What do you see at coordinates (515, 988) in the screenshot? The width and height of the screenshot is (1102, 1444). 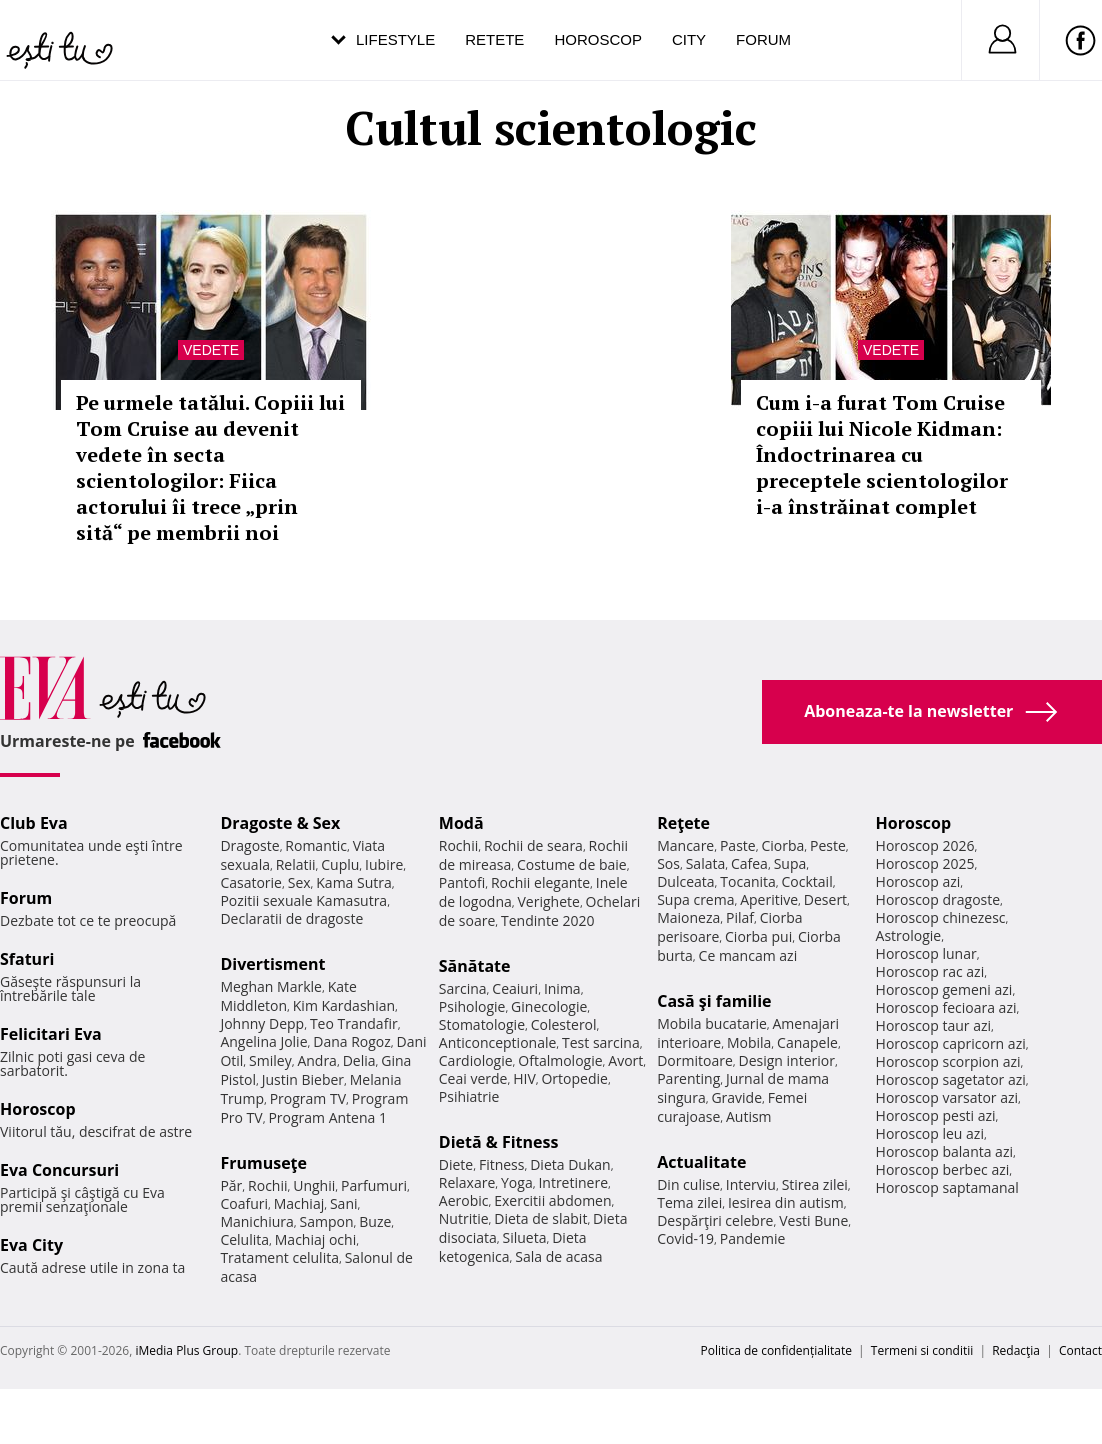 I see `Ceaiuri` at bounding box center [515, 988].